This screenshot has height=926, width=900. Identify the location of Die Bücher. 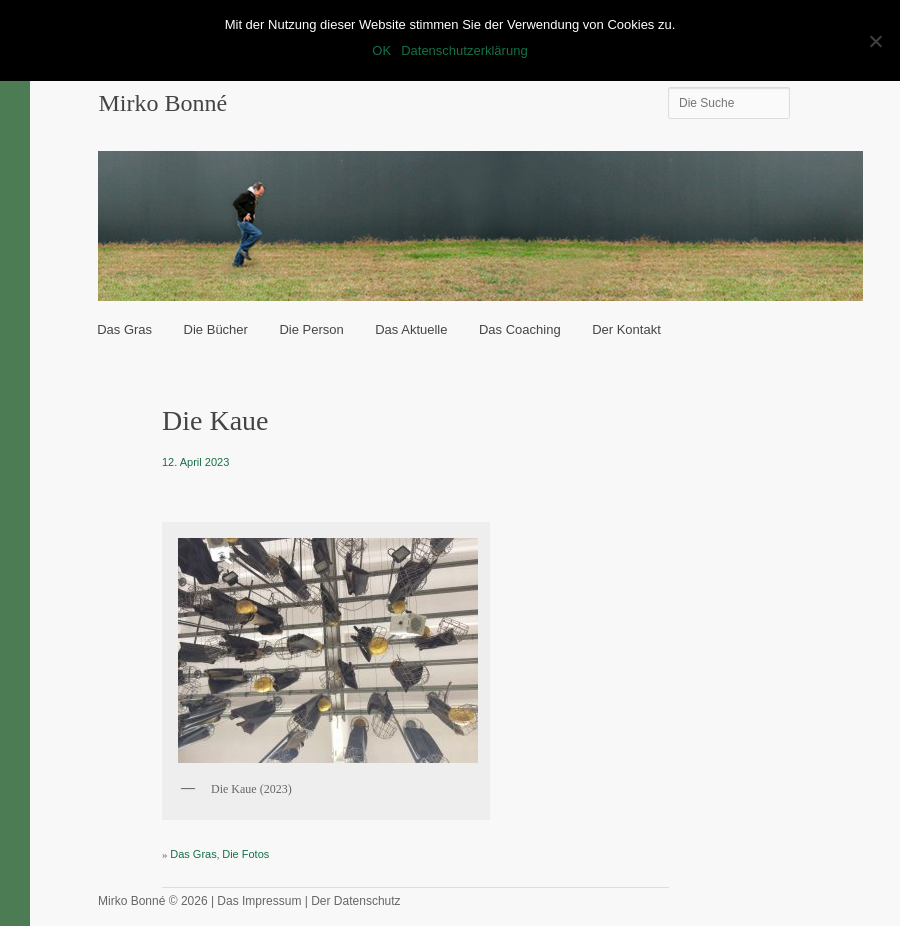
(216, 329).